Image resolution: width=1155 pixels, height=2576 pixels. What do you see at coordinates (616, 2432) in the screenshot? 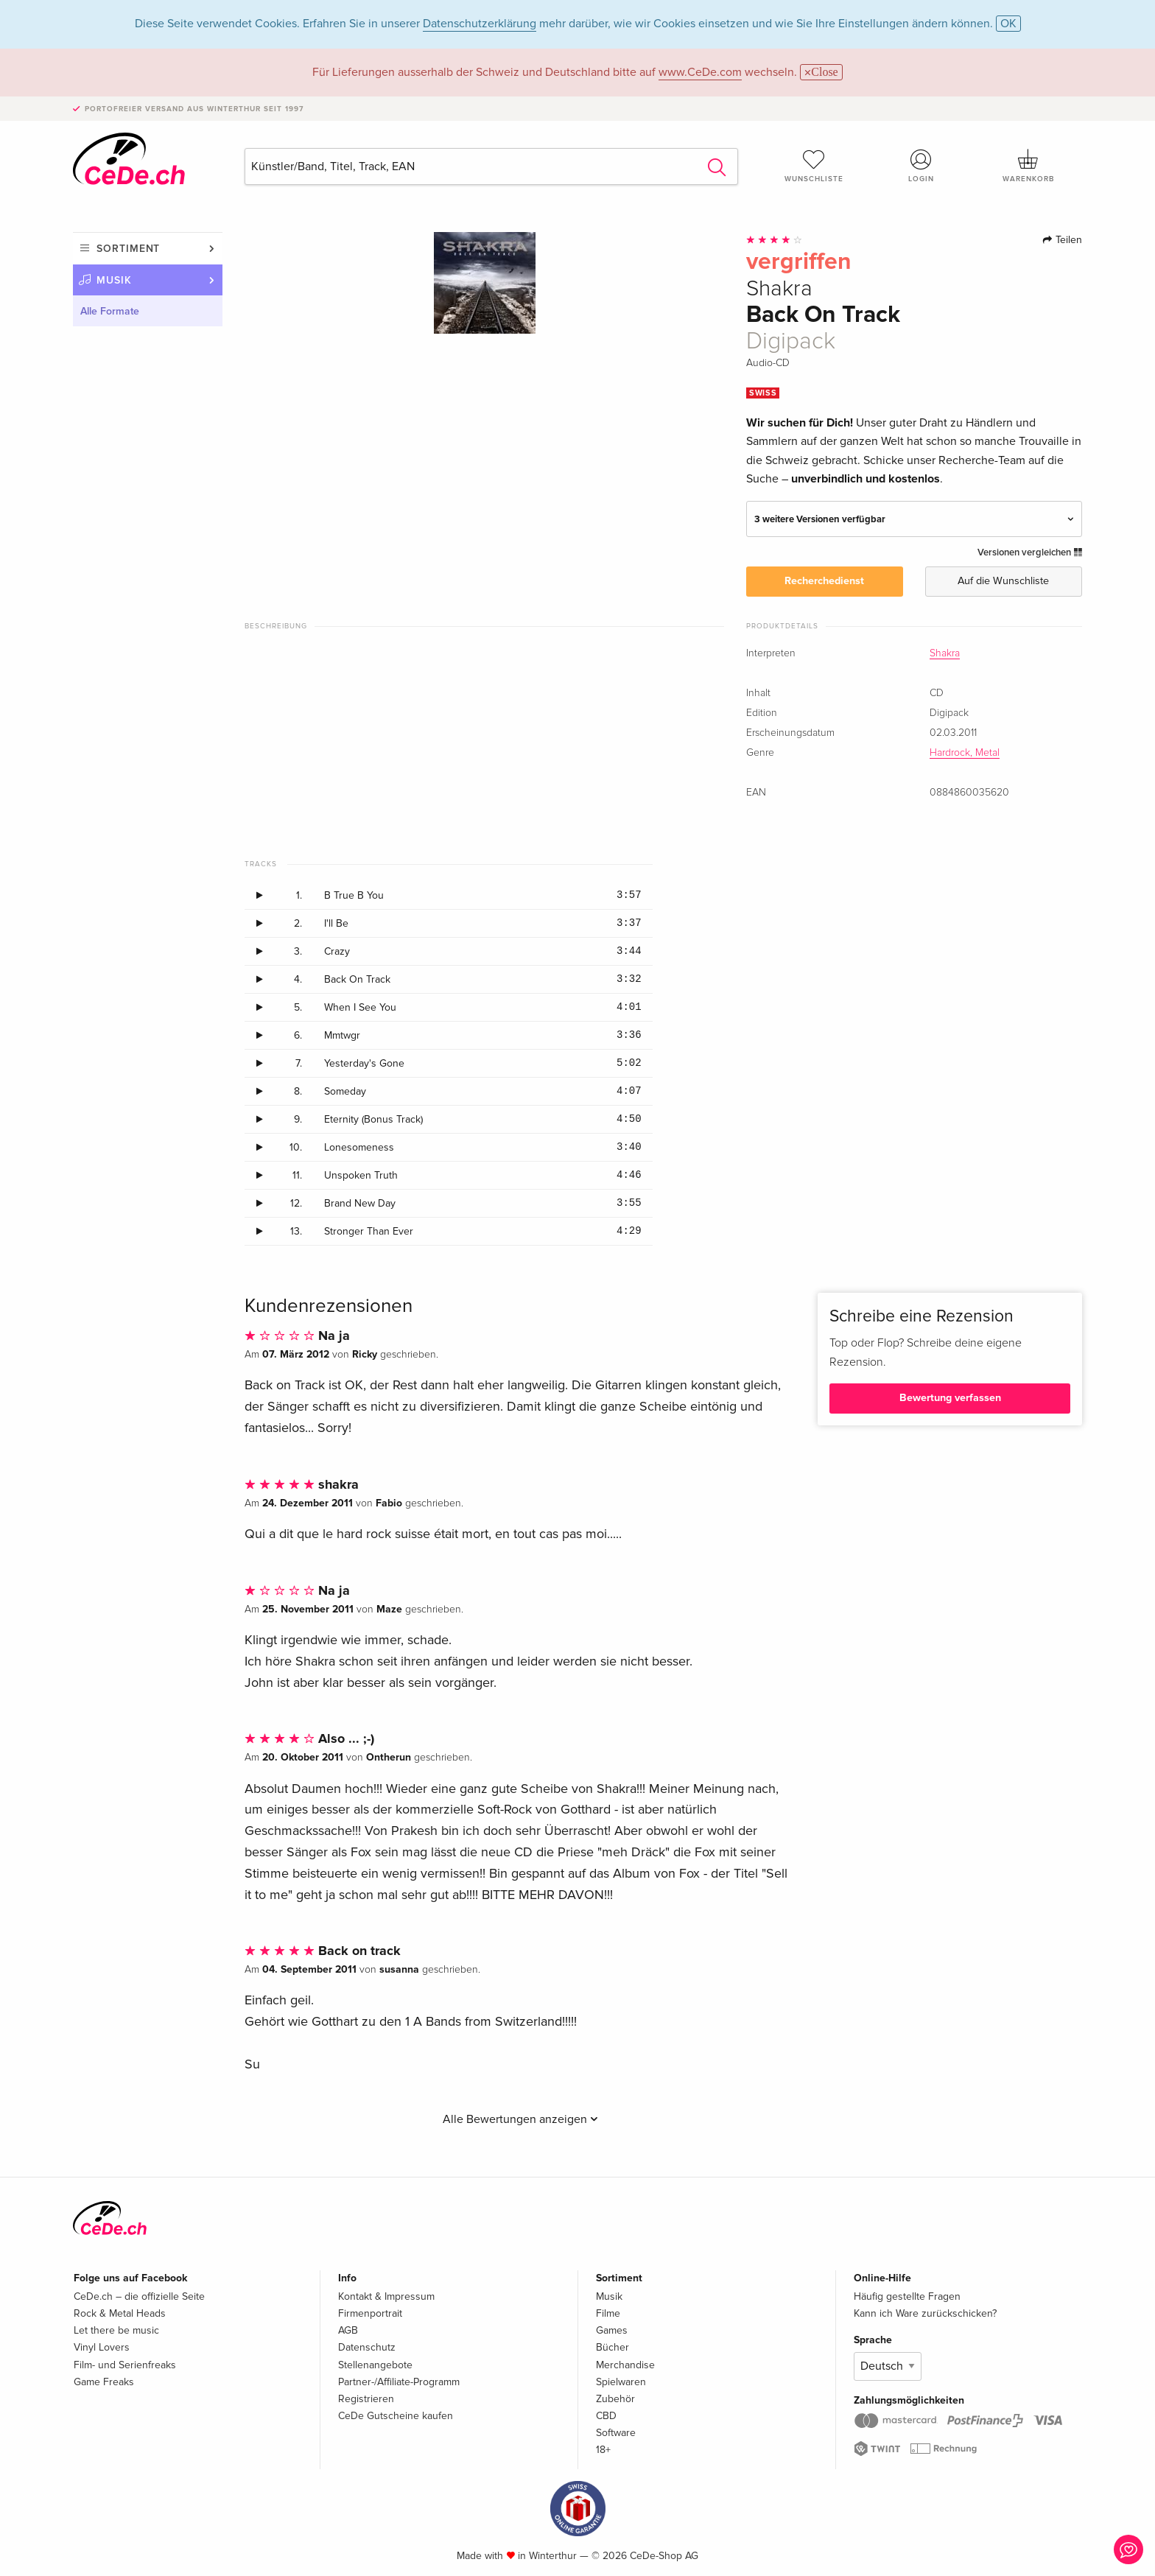
I see `Software` at bounding box center [616, 2432].